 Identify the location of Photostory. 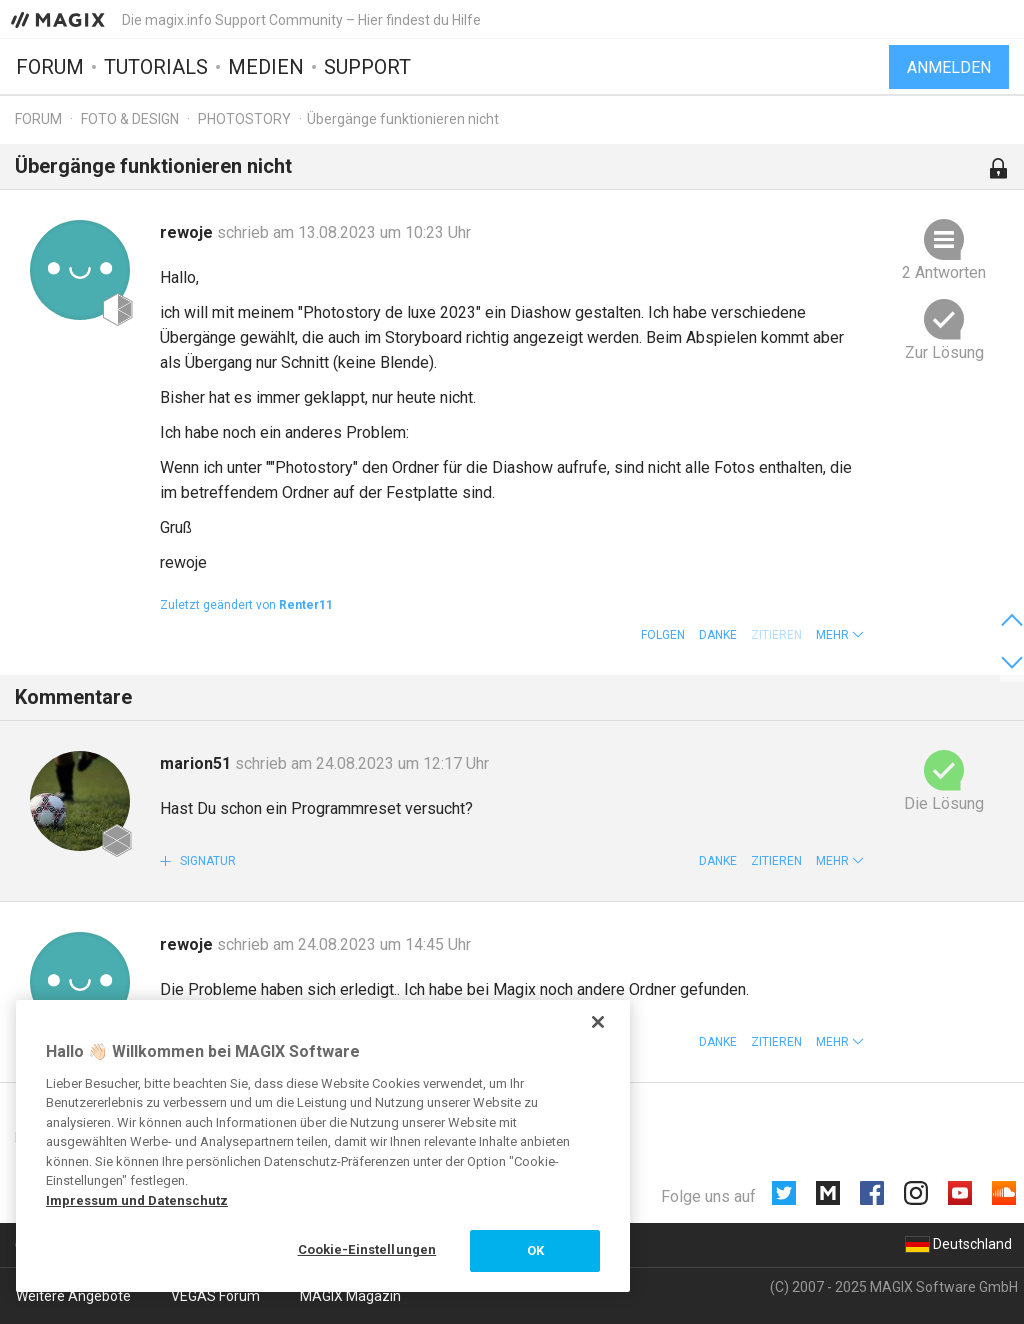
(244, 119).